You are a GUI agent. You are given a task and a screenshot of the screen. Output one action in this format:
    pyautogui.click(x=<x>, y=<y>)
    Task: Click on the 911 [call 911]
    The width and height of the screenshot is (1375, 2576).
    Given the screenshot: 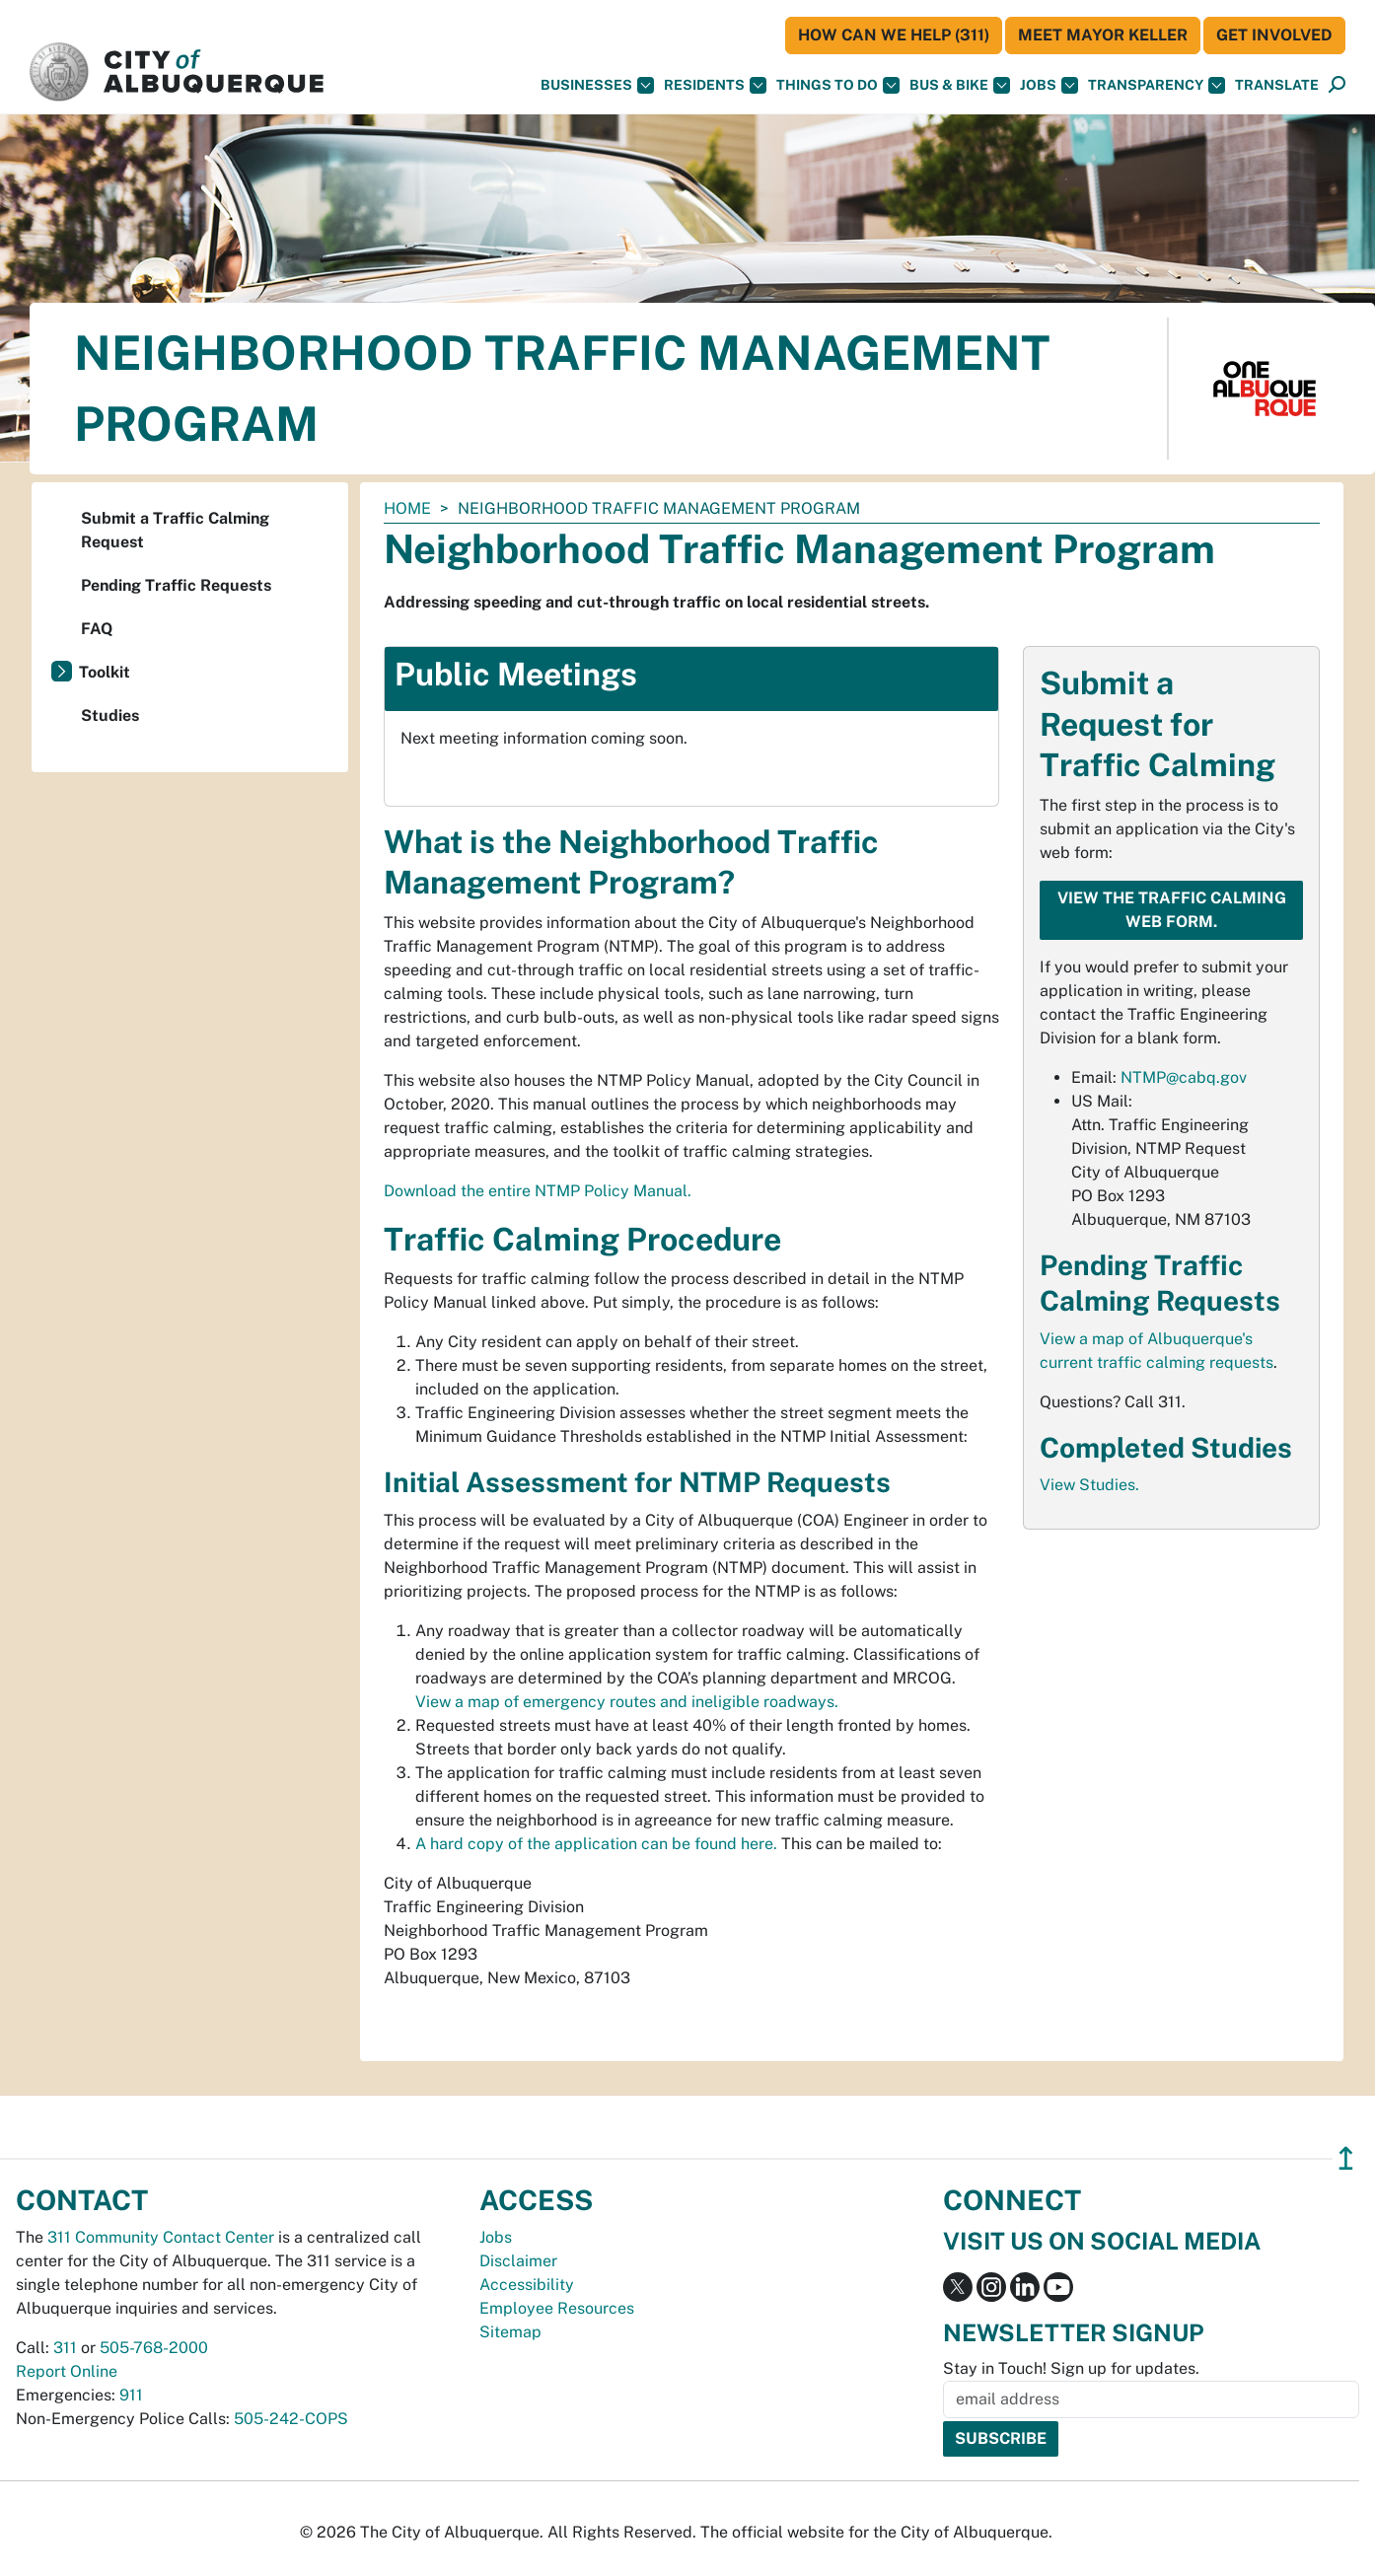 What is the action you would take?
    pyautogui.click(x=131, y=2395)
    